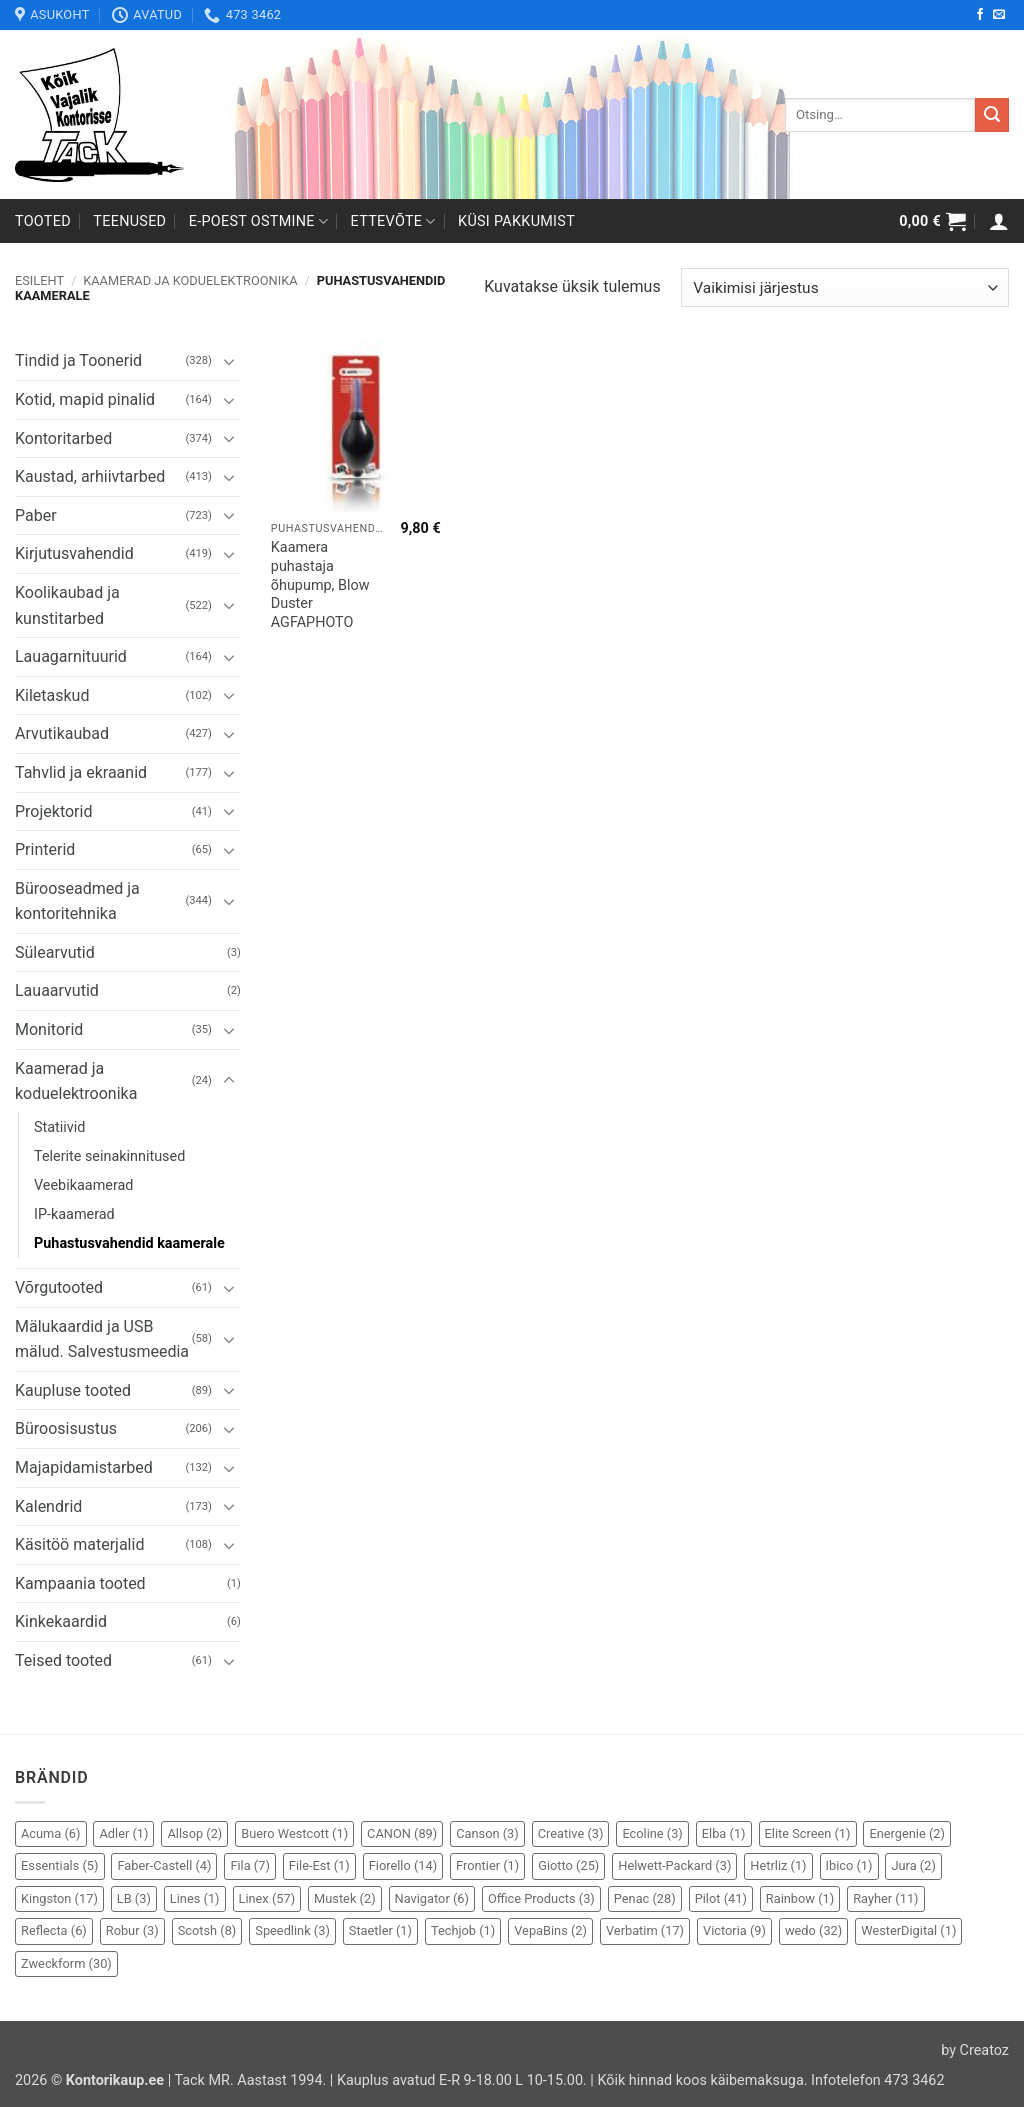 The width and height of the screenshot is (1024, 2107). I want to click on Puhastusvahendid kaamerale, so click(129, 1243).